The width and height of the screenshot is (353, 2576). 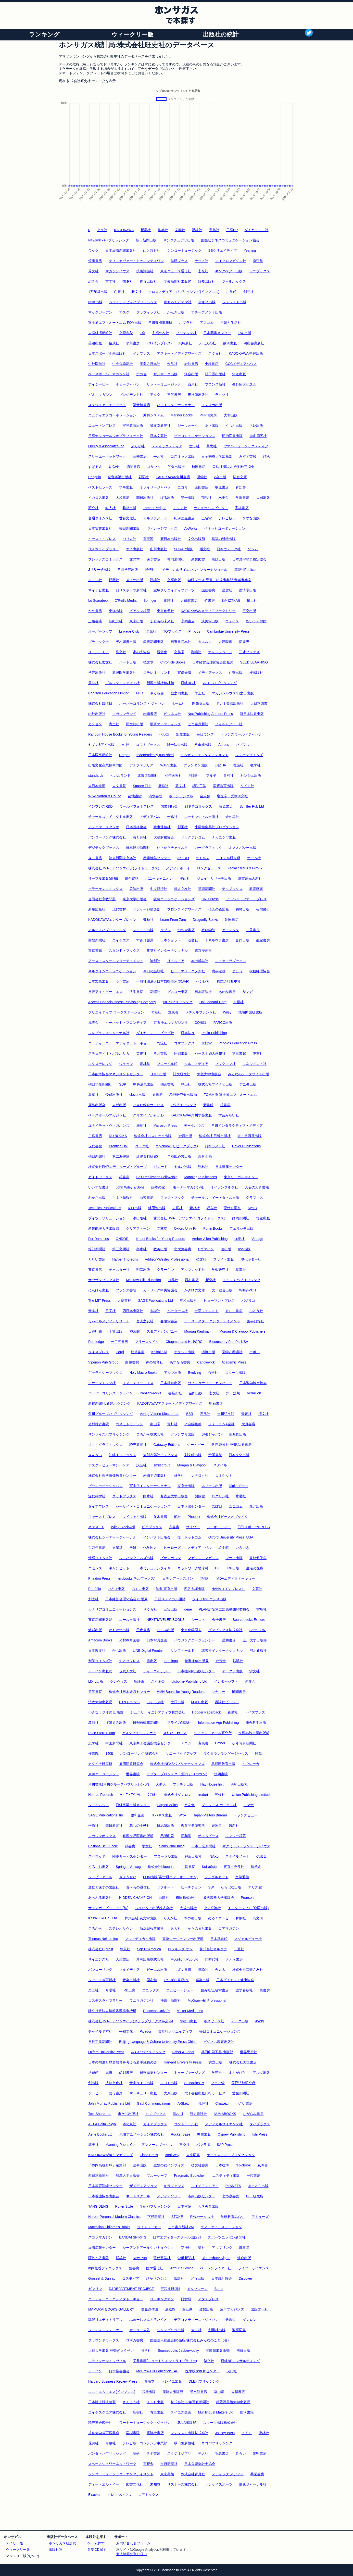 I want to click on 共同通信社, so click(x=175, y=559).